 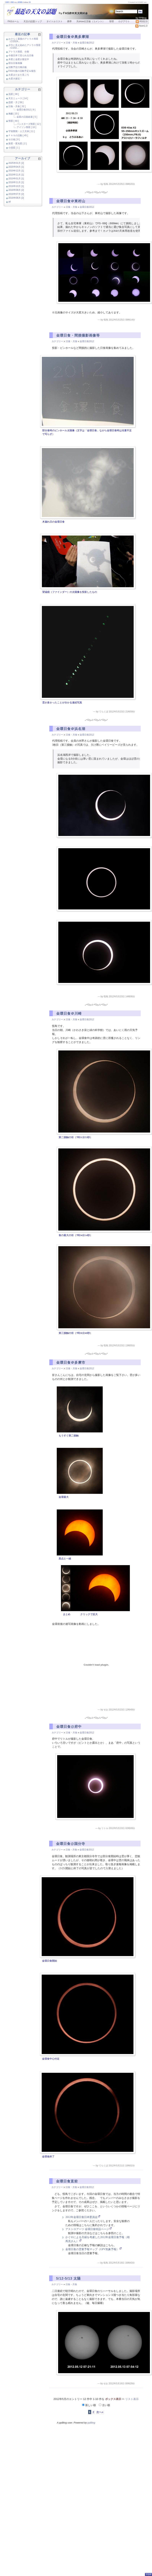 I want to click on 金環日食＠浜名湖, so click(x=70, y=729).